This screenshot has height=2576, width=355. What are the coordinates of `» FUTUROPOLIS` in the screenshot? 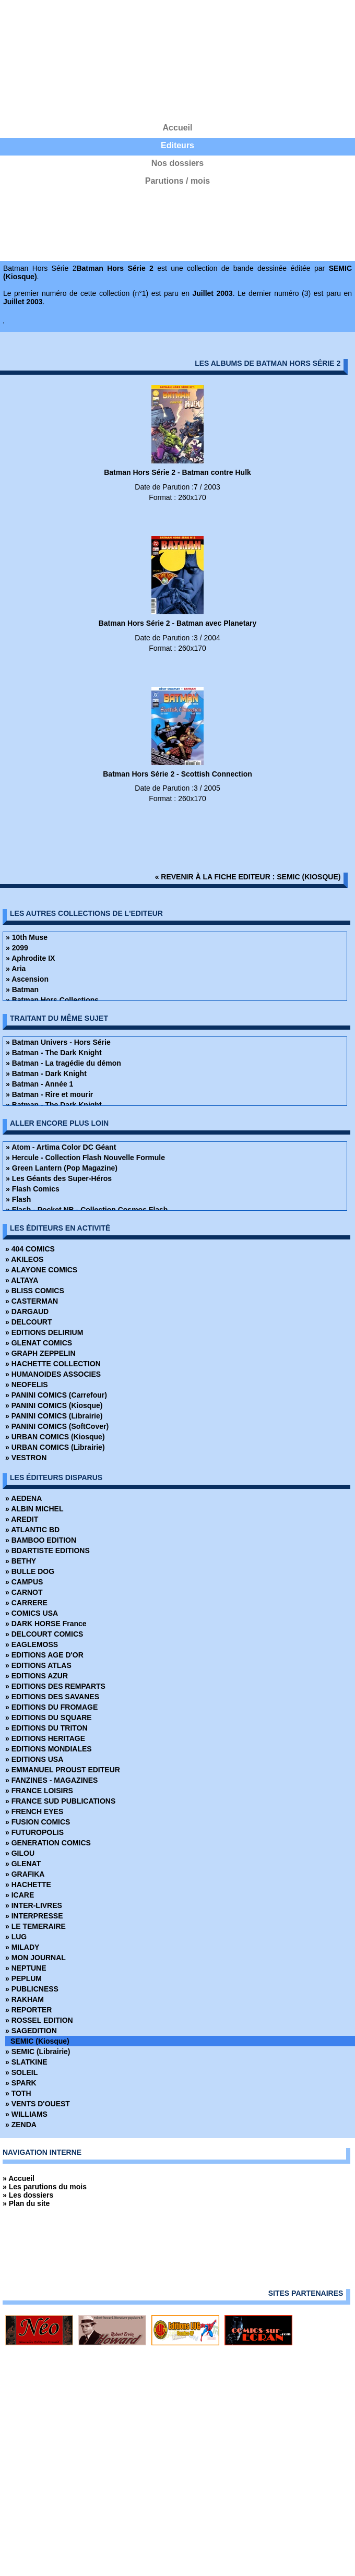 It's located at (34, 1832).